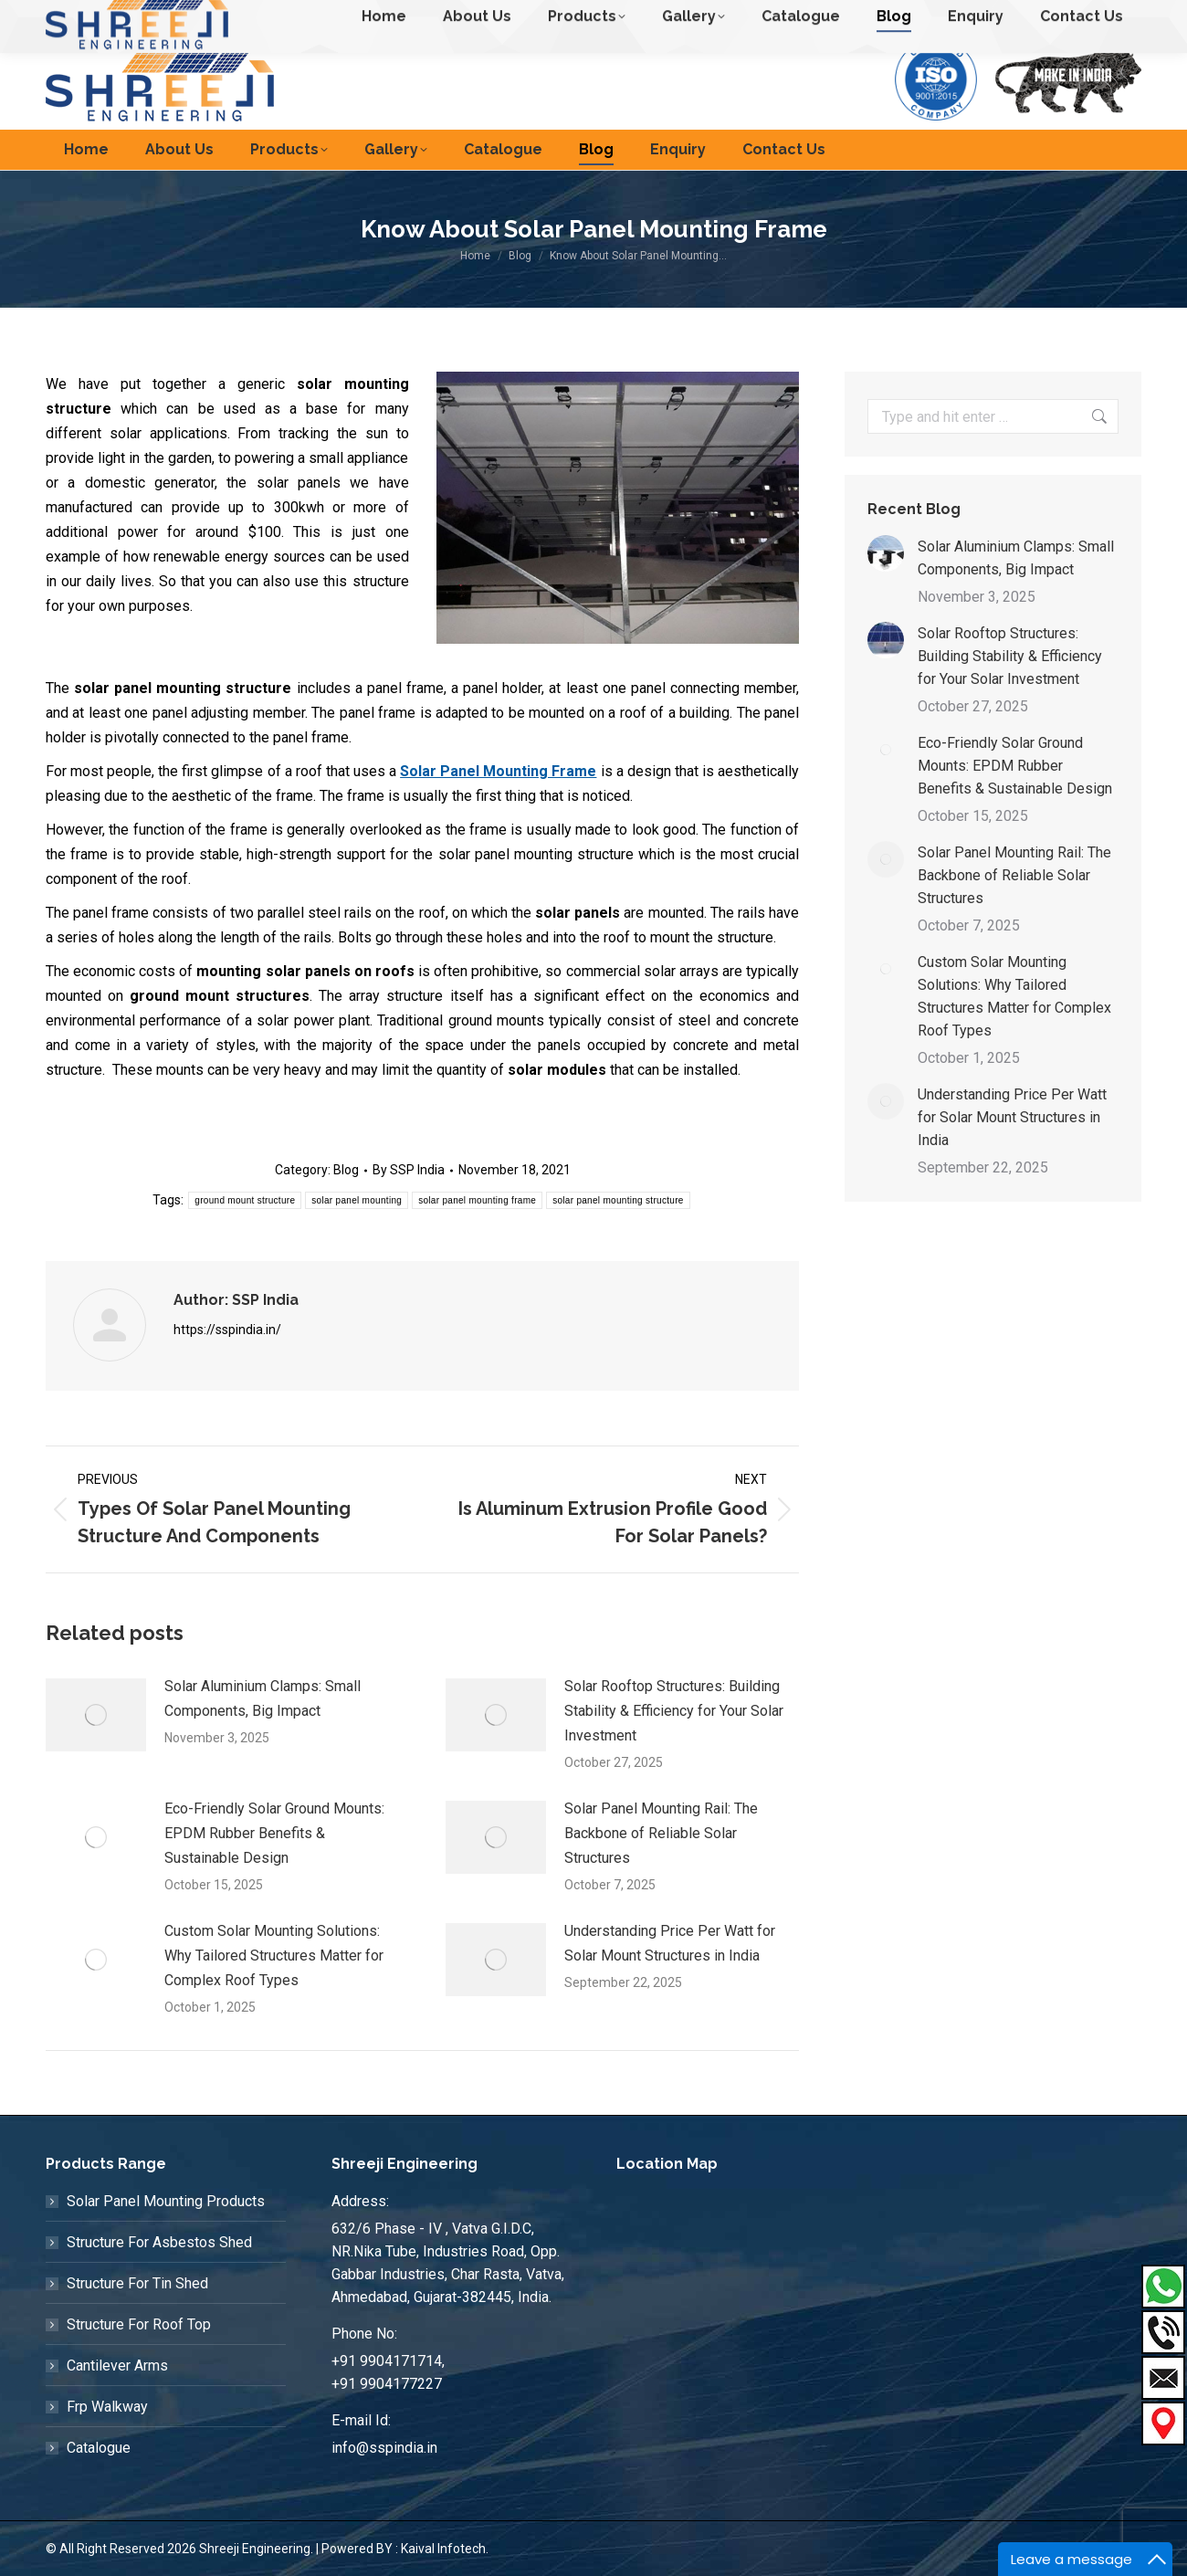  I want to click on Eco-Friendly Solar Ground Mounts: EPDM Rubber Benefits & Sustainable Design, so click(274, 1833).